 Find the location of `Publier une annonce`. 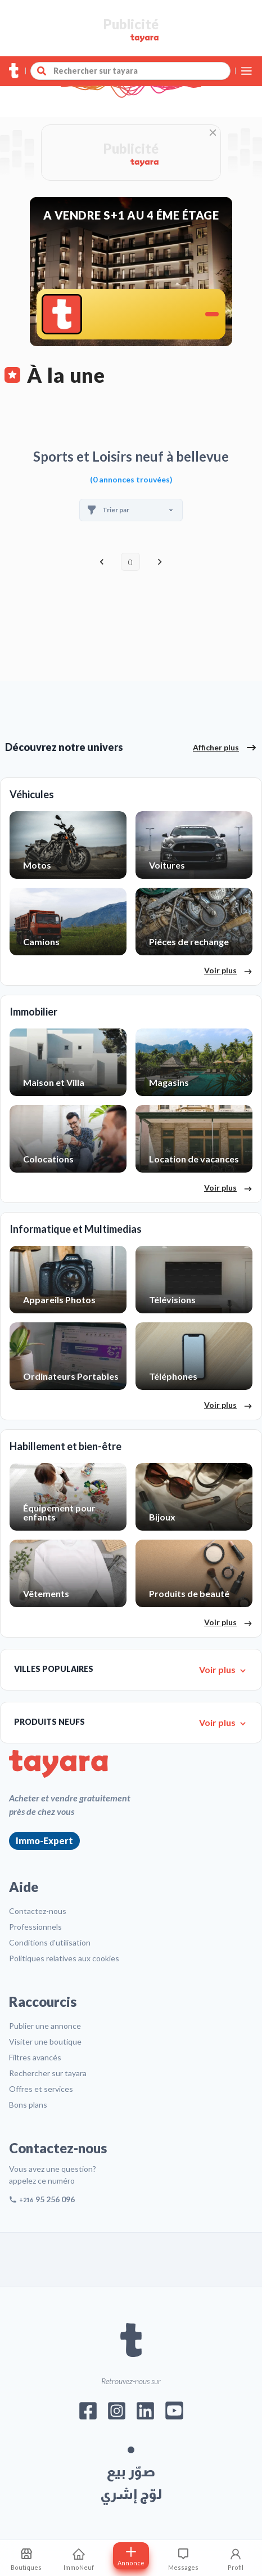

Publier une annonce is located at coordinates (45, 2026).